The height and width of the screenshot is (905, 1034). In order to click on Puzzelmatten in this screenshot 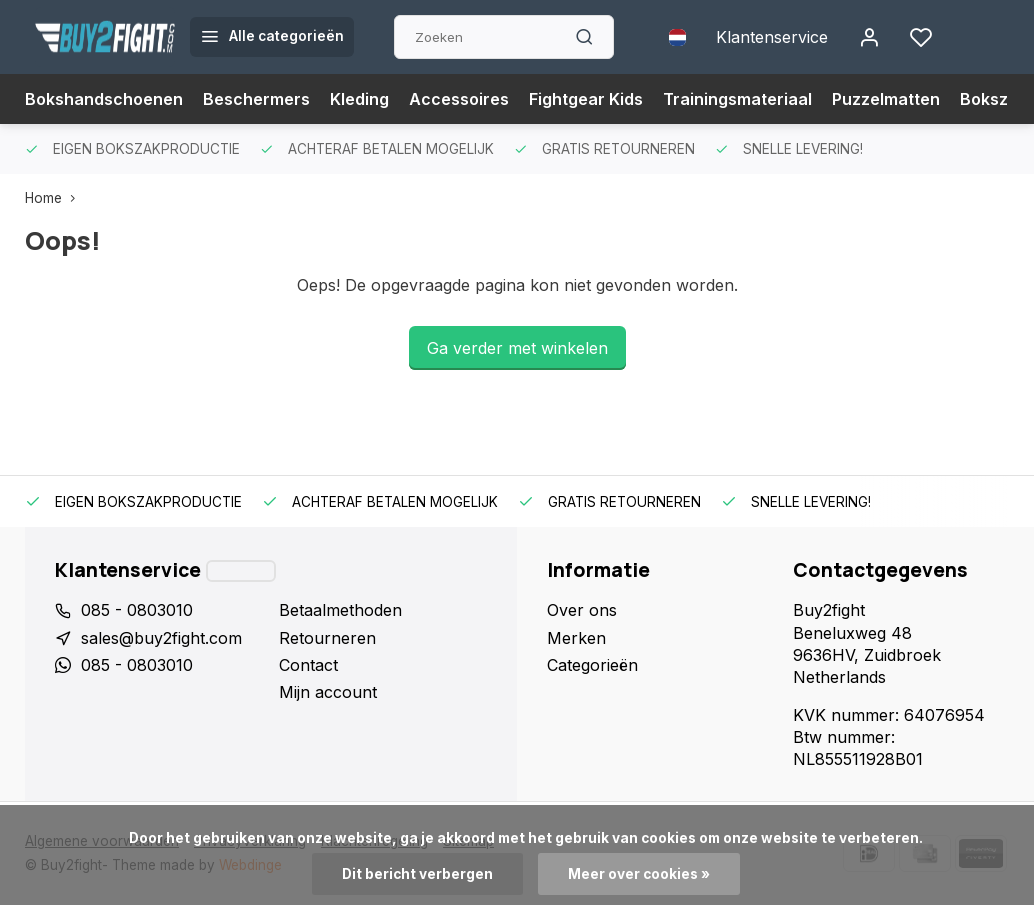, I will do `click(886, 99)`.